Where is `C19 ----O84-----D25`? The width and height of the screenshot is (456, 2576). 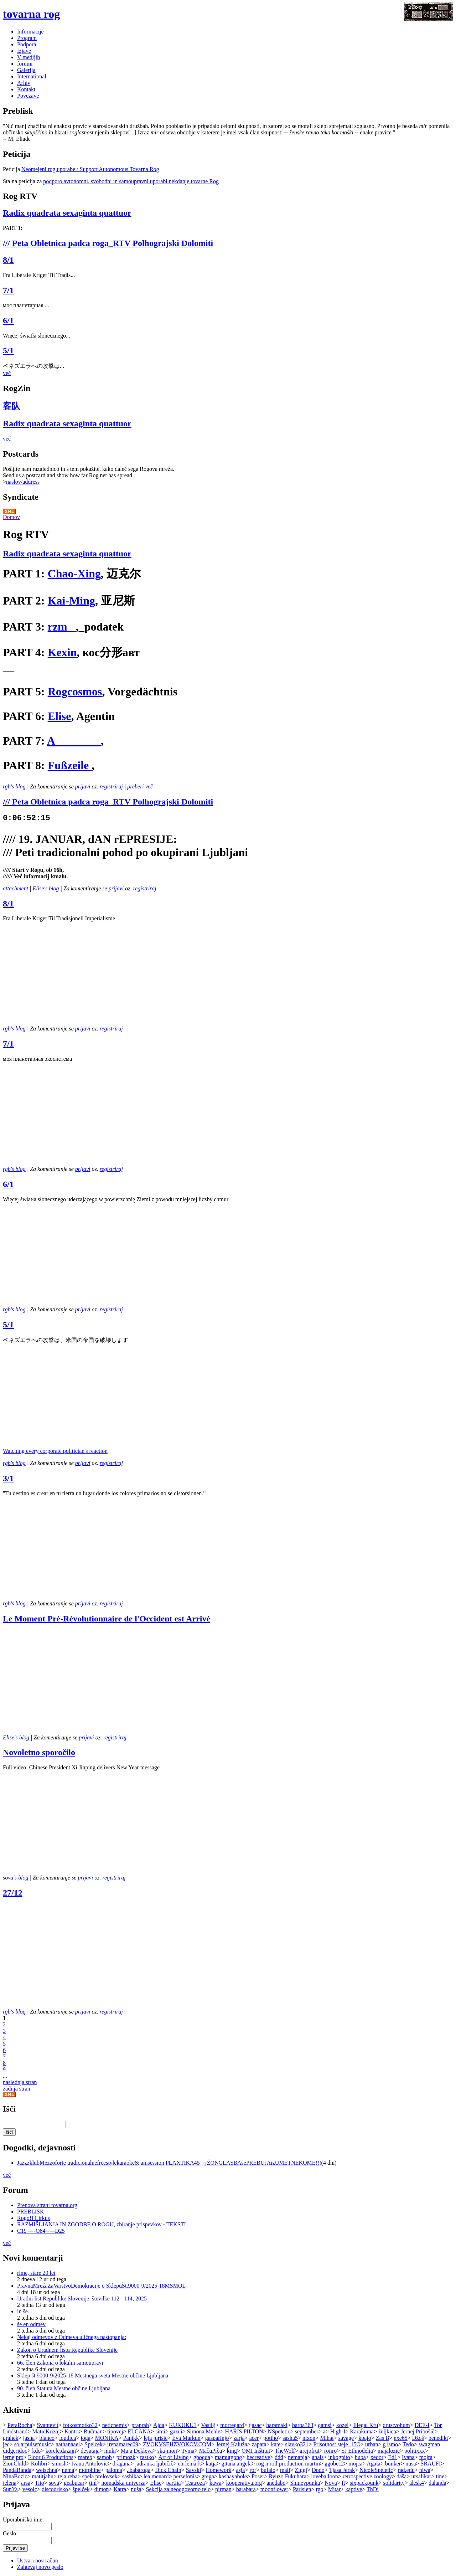
C19 ----O84-----D25 is located at coordinates (41, 2231).